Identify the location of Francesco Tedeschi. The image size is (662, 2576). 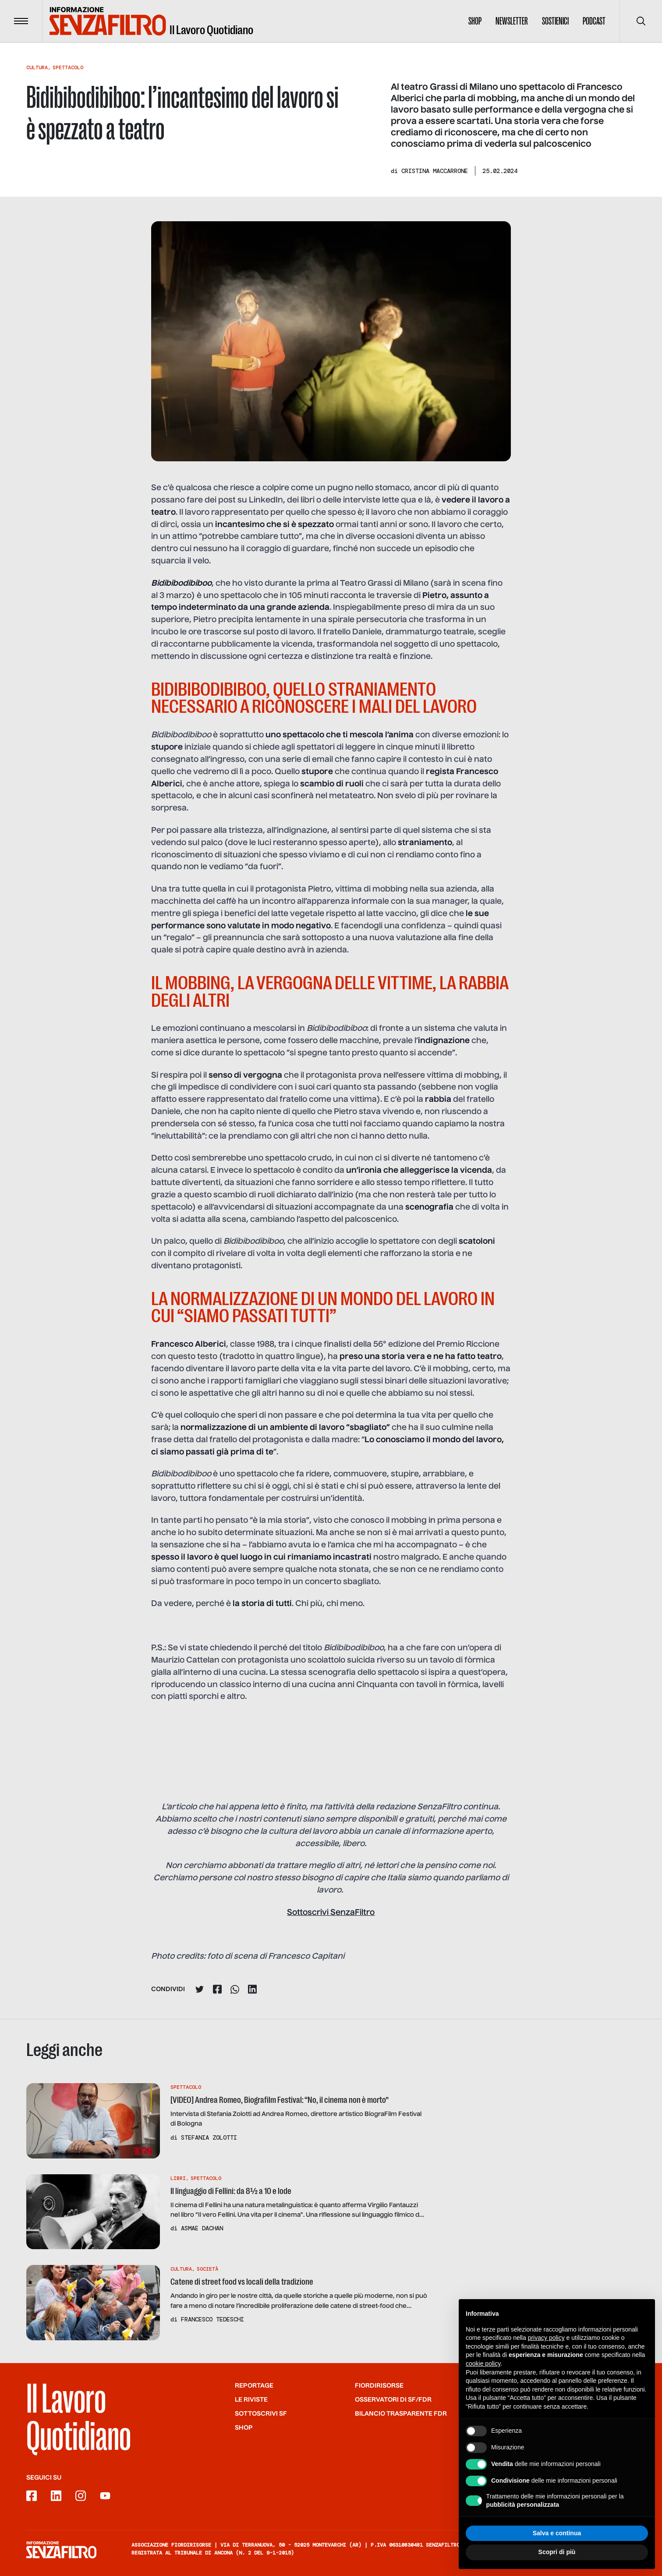
(212, 2319).